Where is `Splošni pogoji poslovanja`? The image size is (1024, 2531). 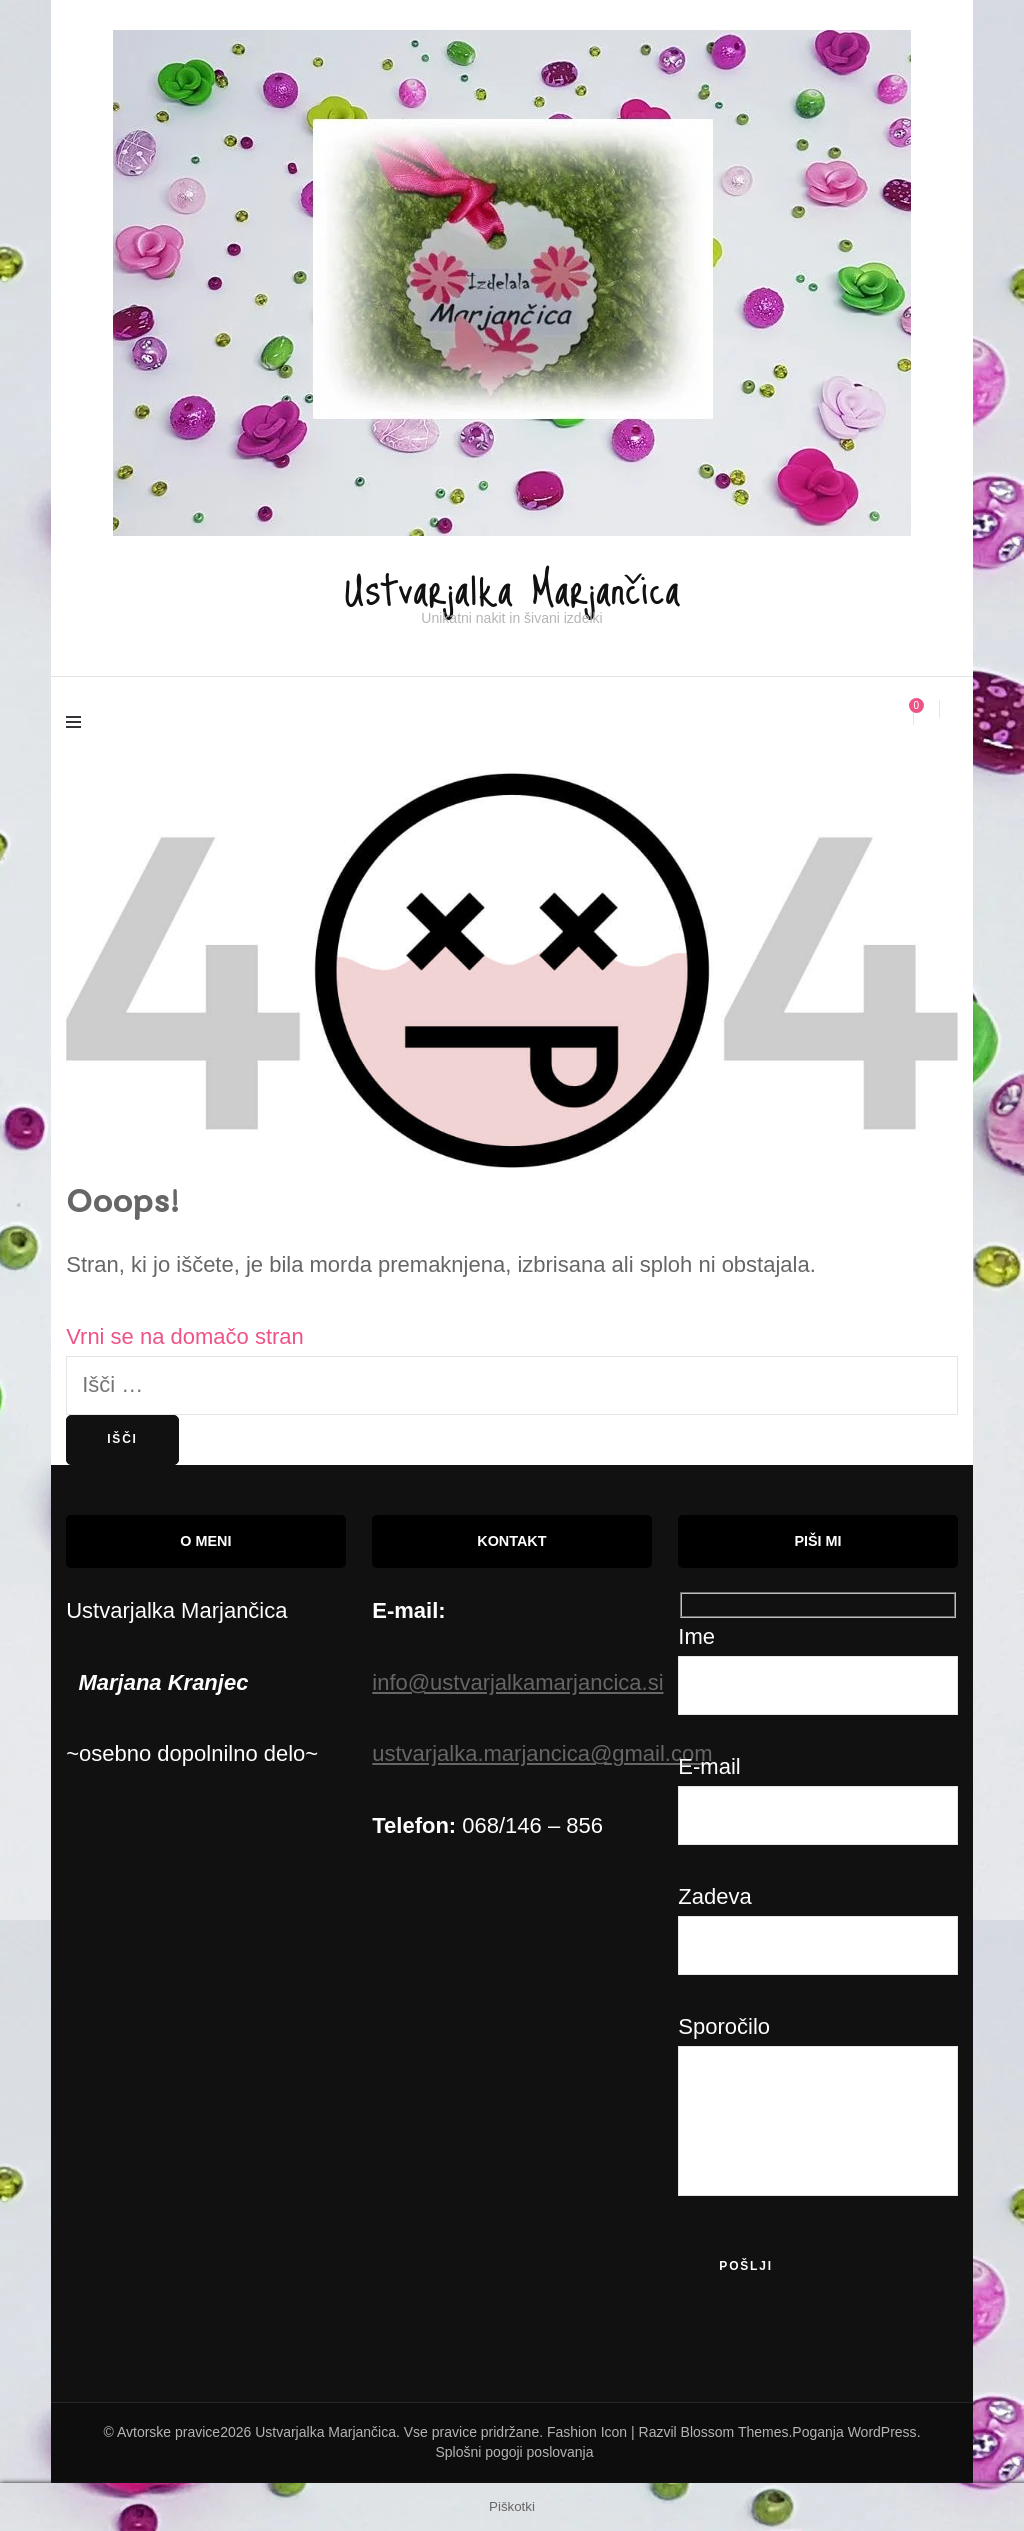
Splošni pogoji poslovanja is located at coordinates (515, 2451).